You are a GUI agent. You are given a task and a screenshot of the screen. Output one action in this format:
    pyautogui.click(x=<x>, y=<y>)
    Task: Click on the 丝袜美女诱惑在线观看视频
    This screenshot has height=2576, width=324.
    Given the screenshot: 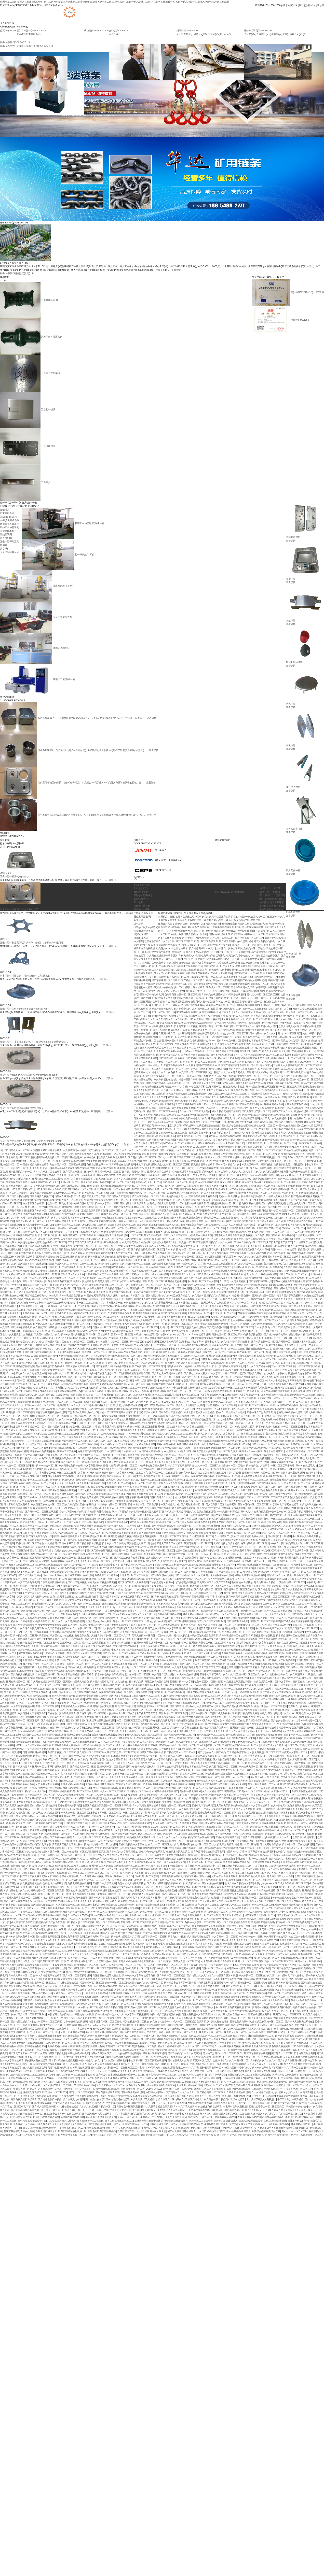 What is the action you would take?
    pyautogui.click(x=47, y=2063)
    